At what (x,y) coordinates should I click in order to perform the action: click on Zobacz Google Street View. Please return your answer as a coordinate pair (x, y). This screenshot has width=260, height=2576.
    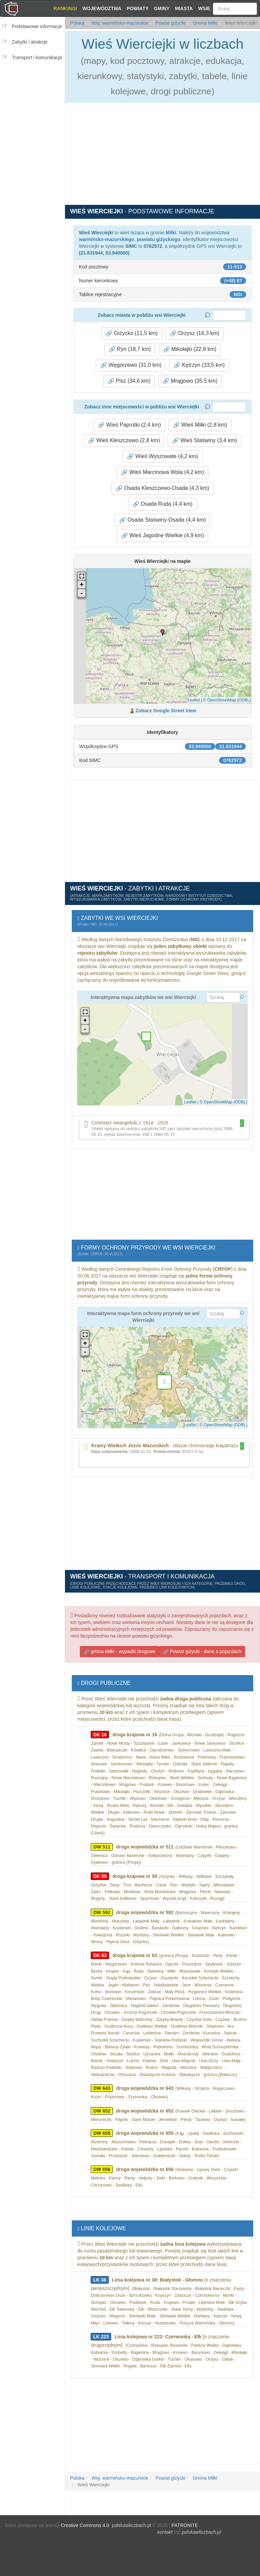
    Looking at the image, I should click on (165, 710).